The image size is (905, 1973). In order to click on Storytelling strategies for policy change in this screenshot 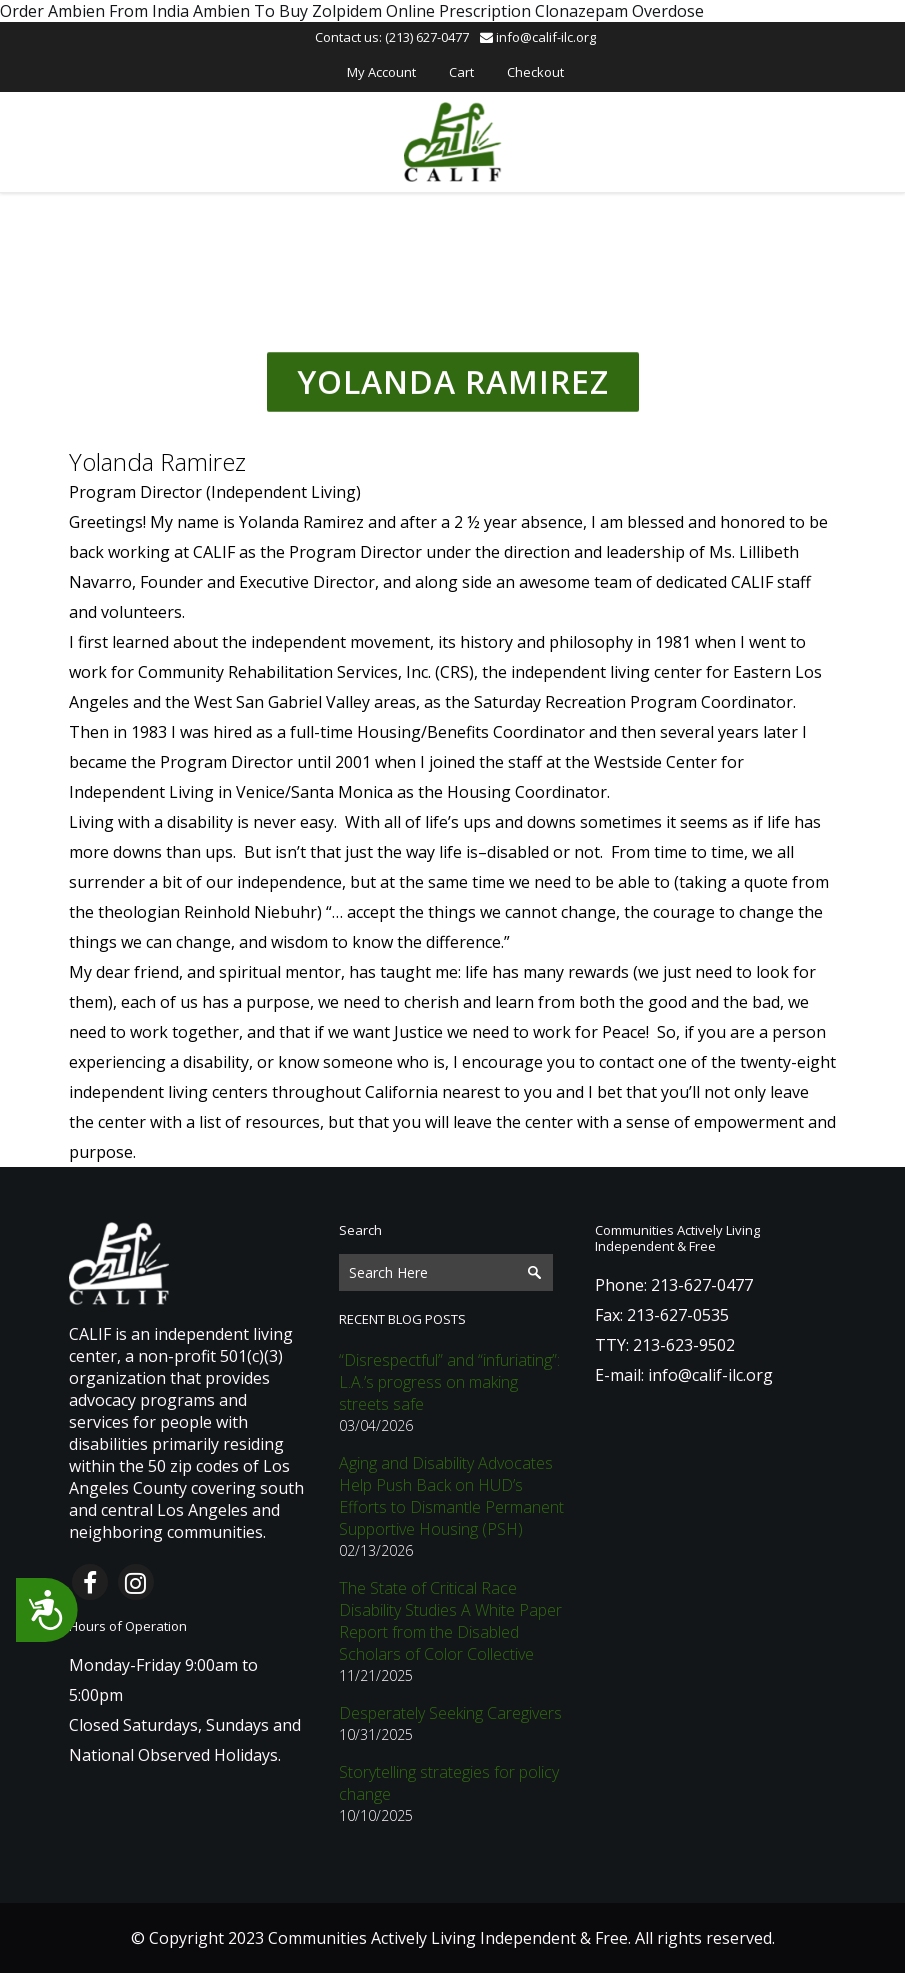, I will do `click(449, 1783)`.